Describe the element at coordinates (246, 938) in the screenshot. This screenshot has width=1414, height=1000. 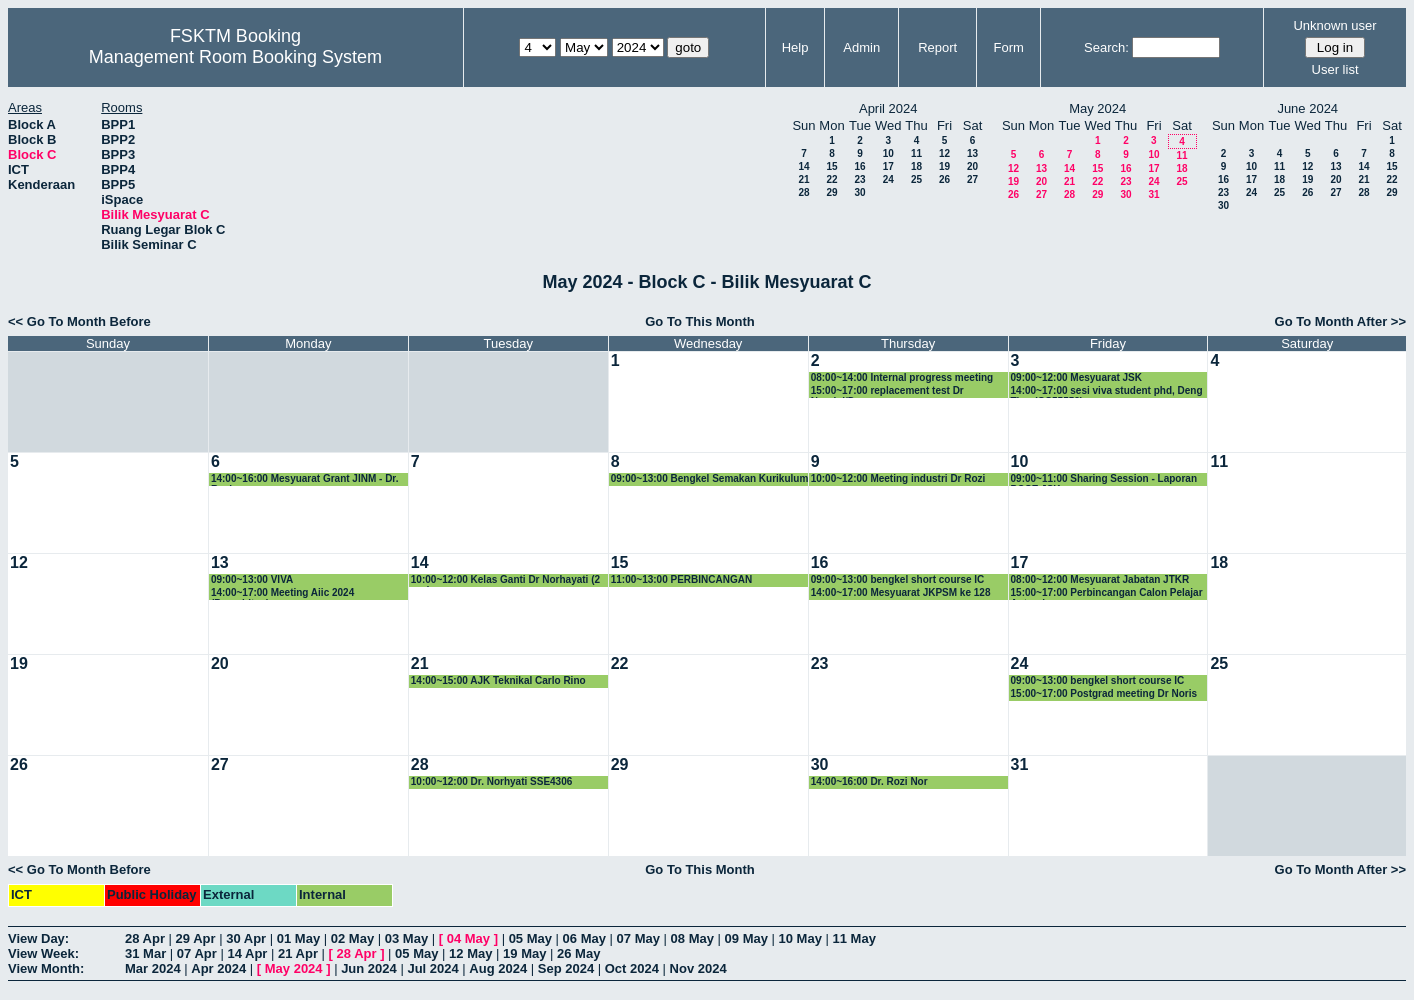
I see `30 Apr` at that location.